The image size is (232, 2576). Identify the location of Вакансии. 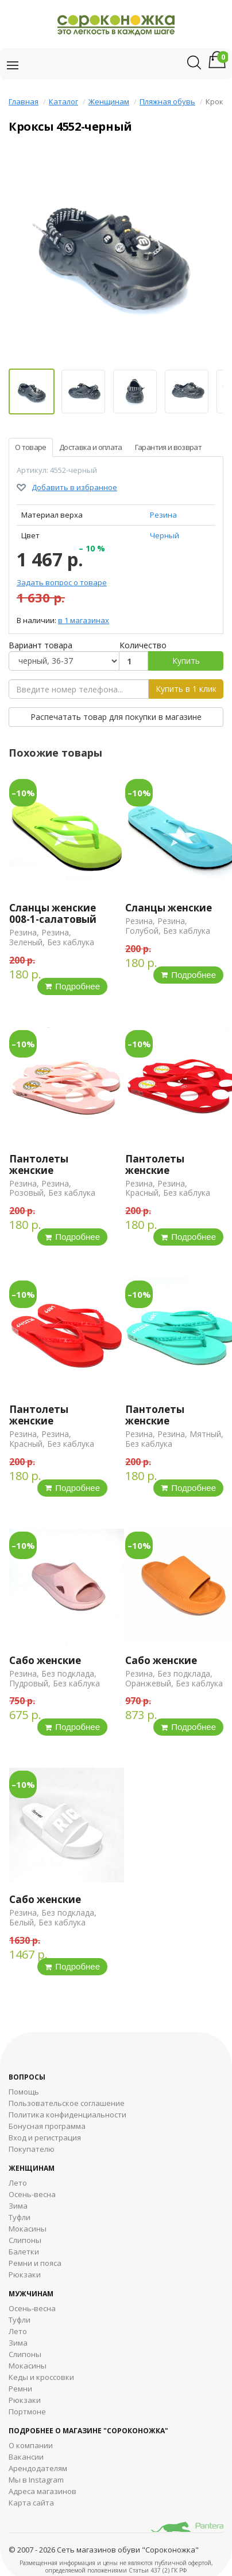
(26, 2457).